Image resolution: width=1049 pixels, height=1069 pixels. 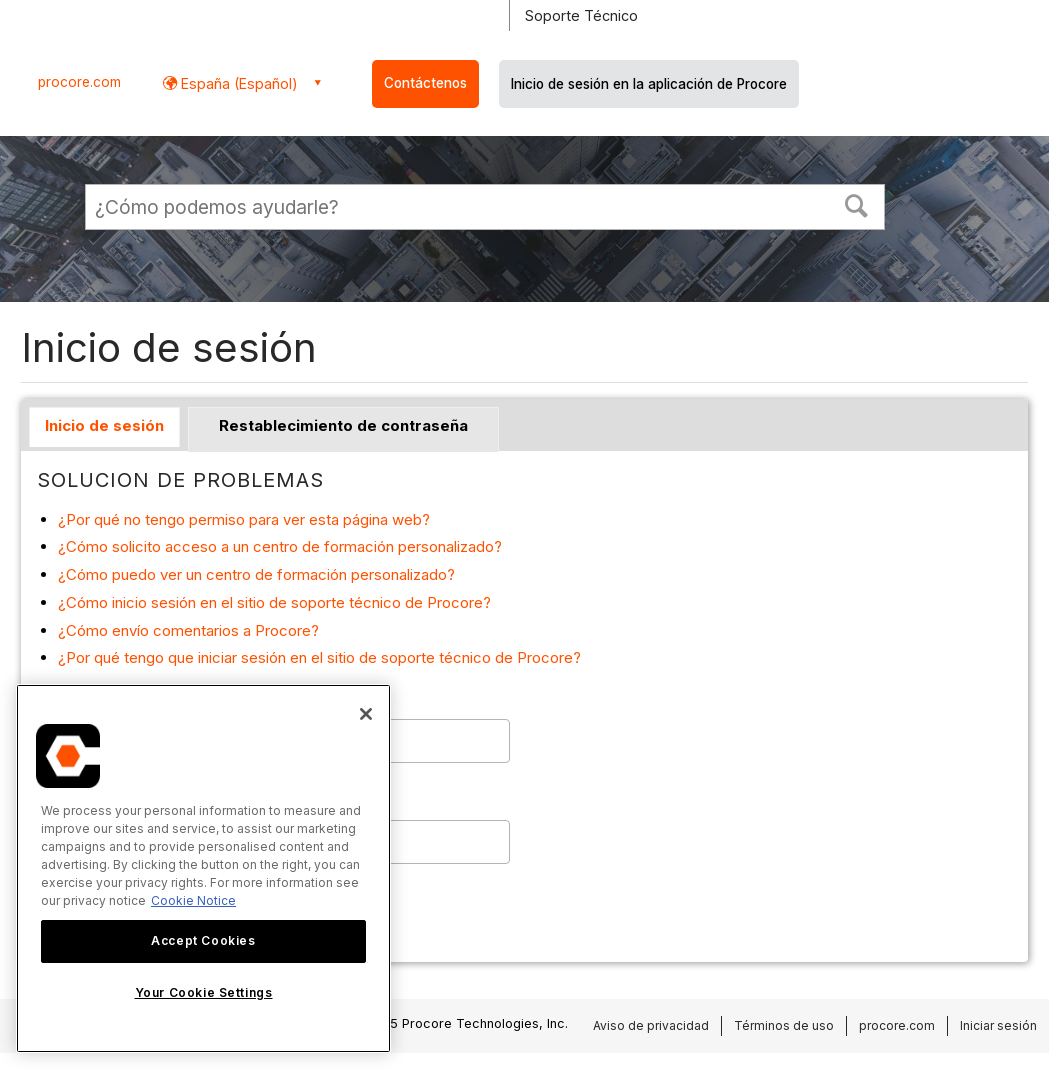 I want to click on ¿Cómo puedo ver un centro de formación personalizado?, so click(x=256, y=574).